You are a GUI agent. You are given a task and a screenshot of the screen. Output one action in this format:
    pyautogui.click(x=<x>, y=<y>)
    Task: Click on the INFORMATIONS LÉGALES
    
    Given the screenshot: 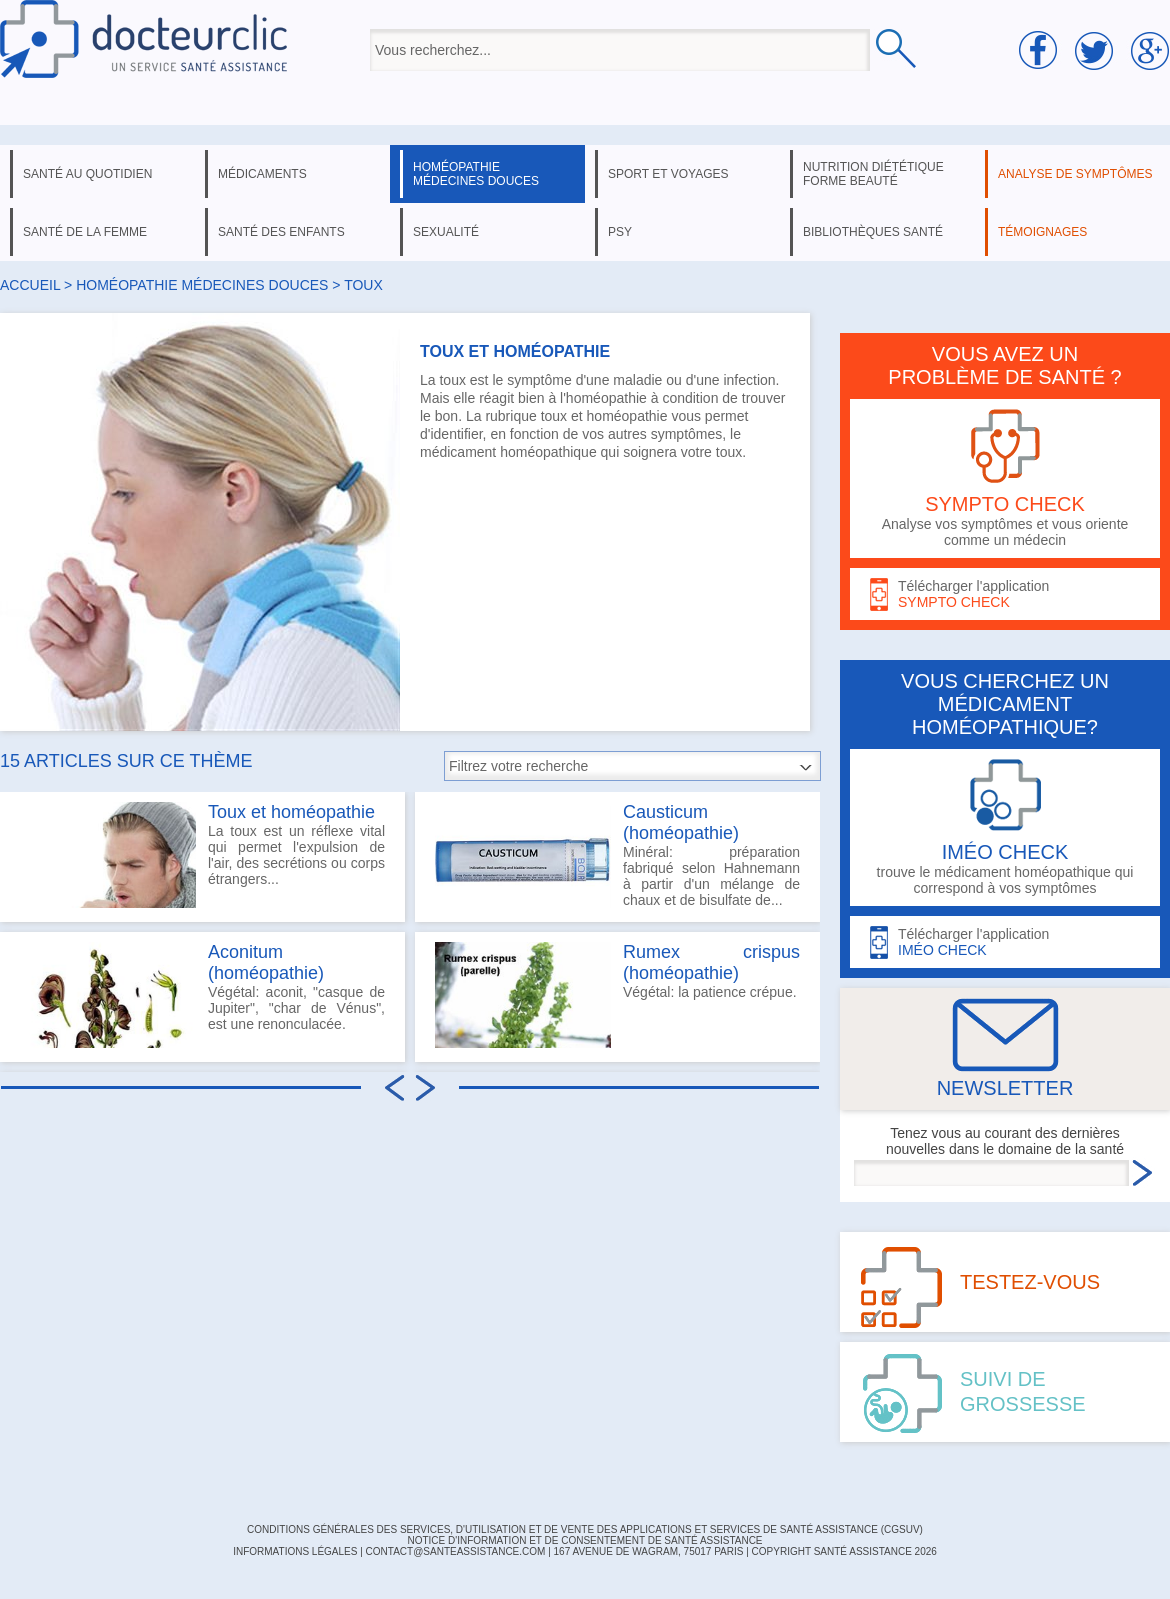 What is the action you would take?
    pyautogui.click(x=295, y=1551)
    